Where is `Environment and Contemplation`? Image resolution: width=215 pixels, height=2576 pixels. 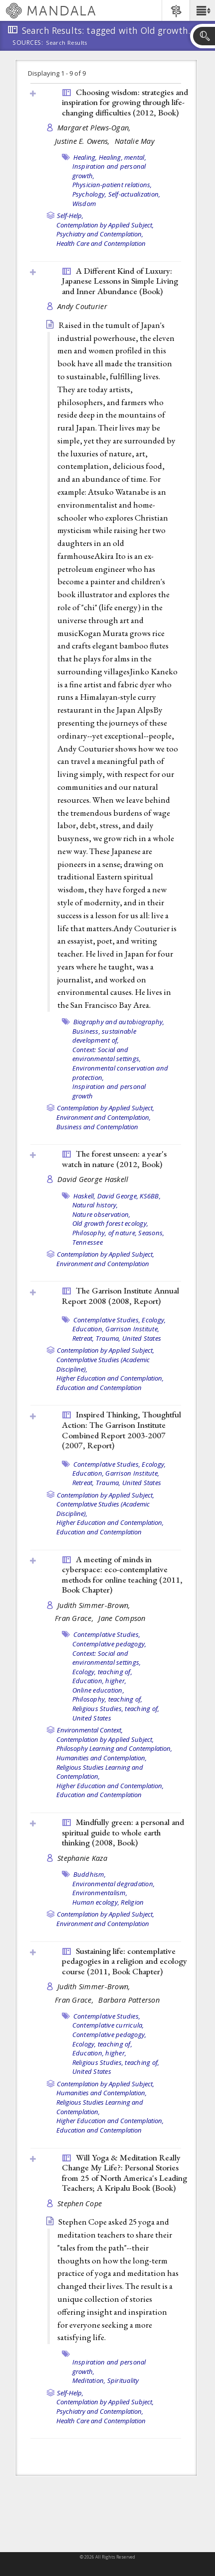 Environment and Contemplation is located at coordinates (102, 1263).